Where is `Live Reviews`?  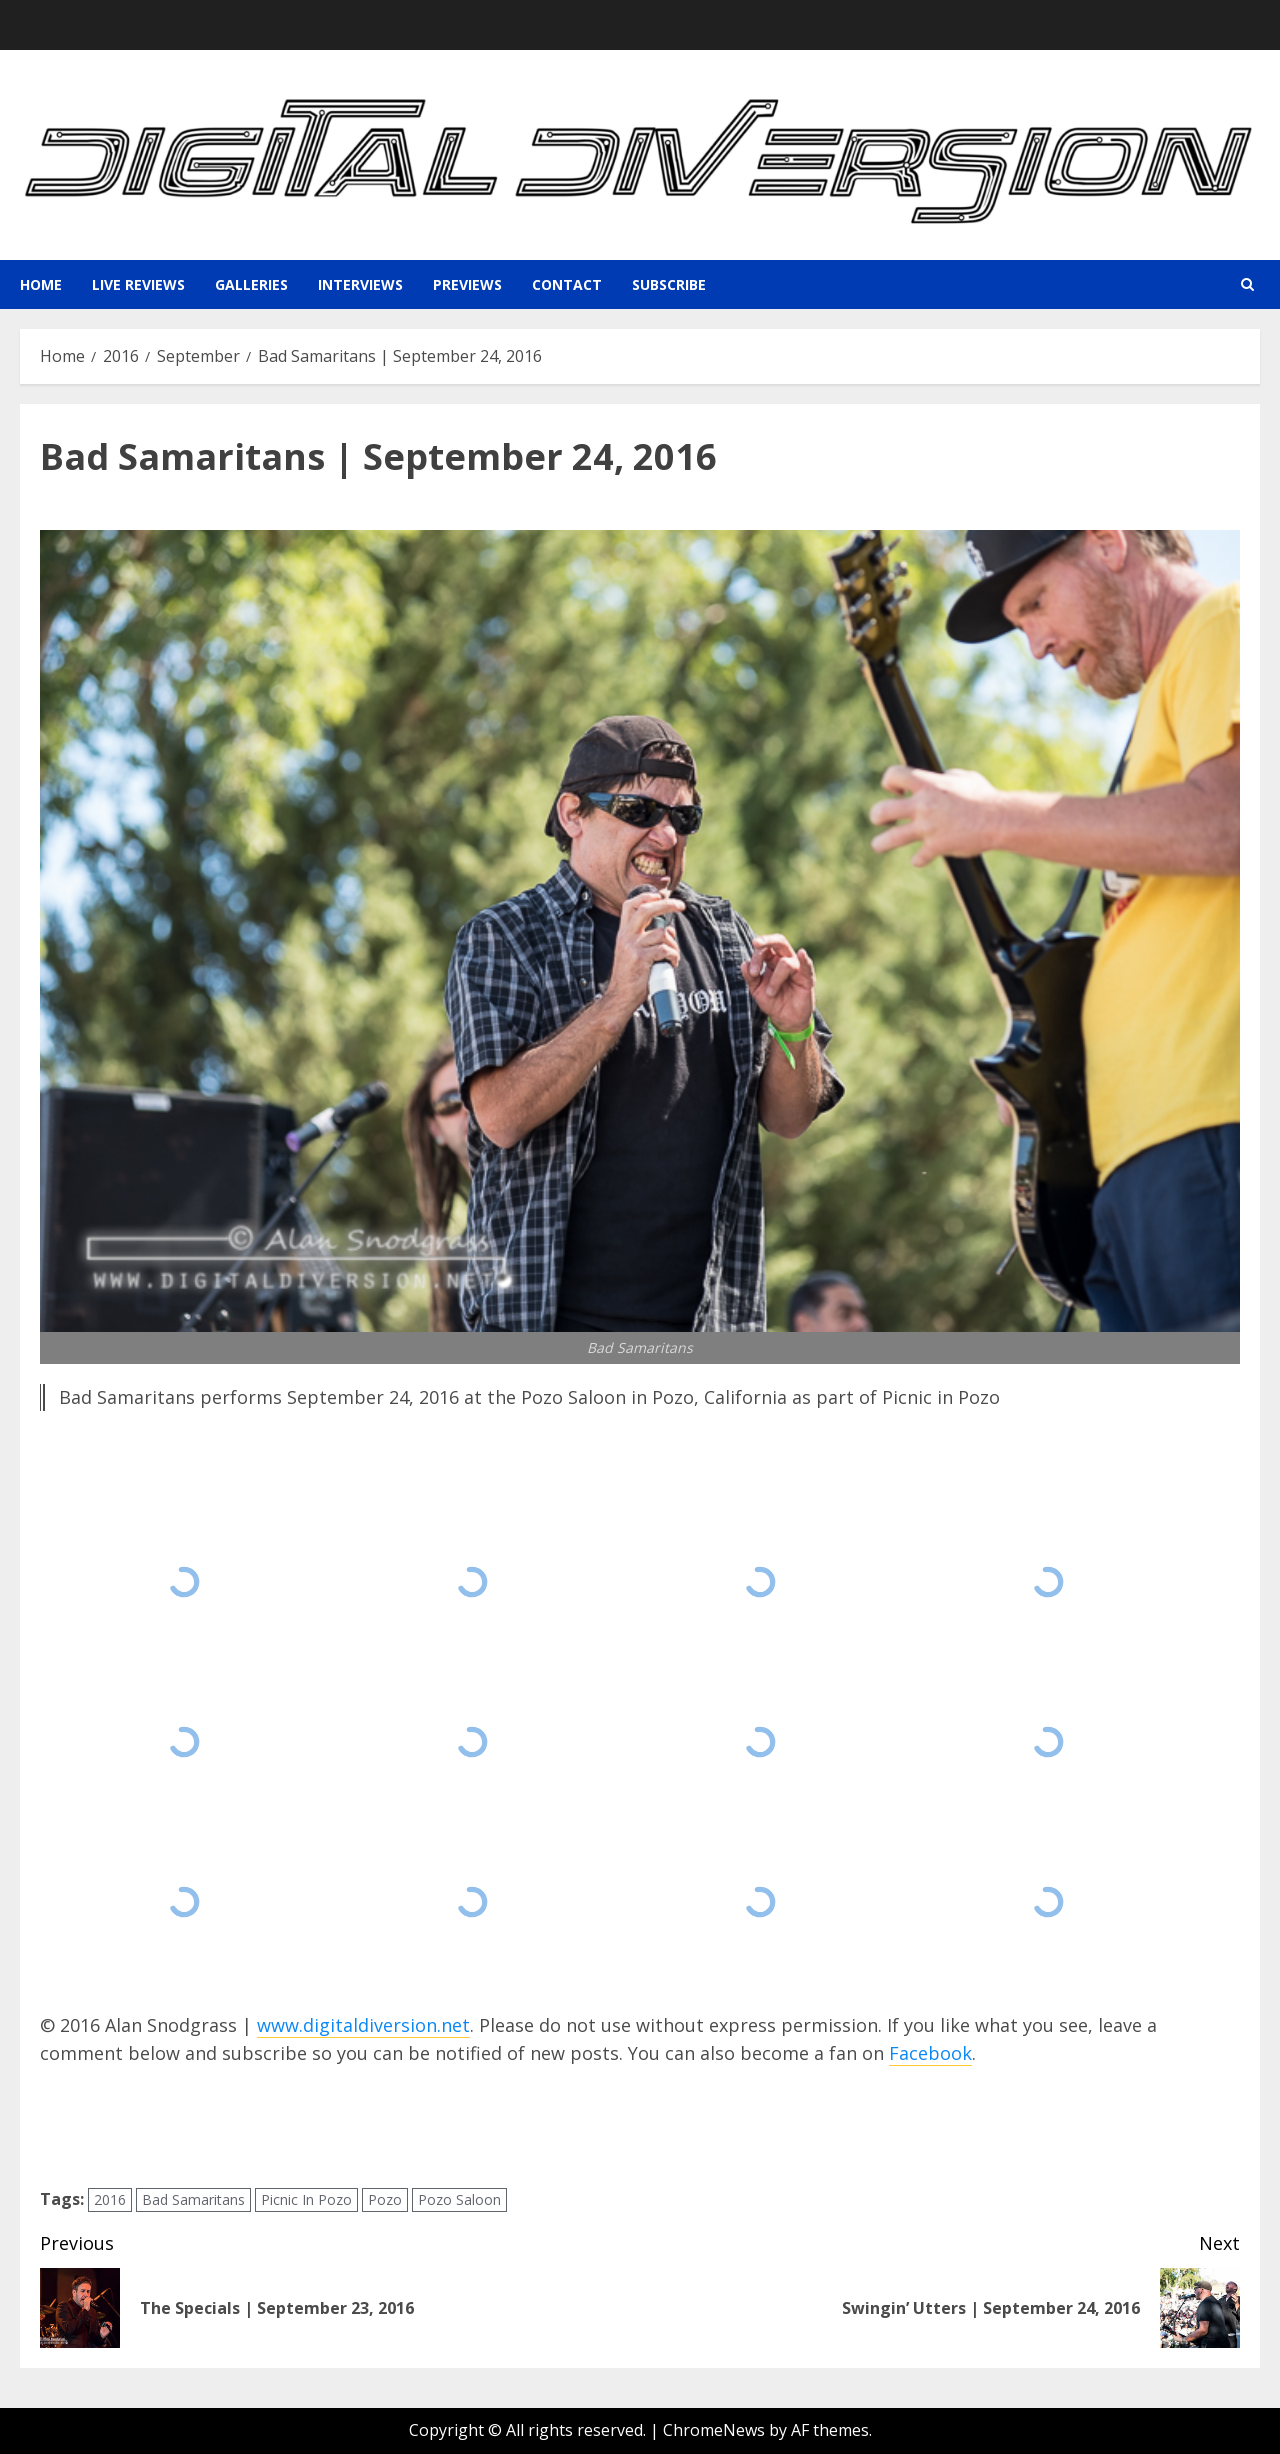 Live Reviews is located at coordinates (138, 284).